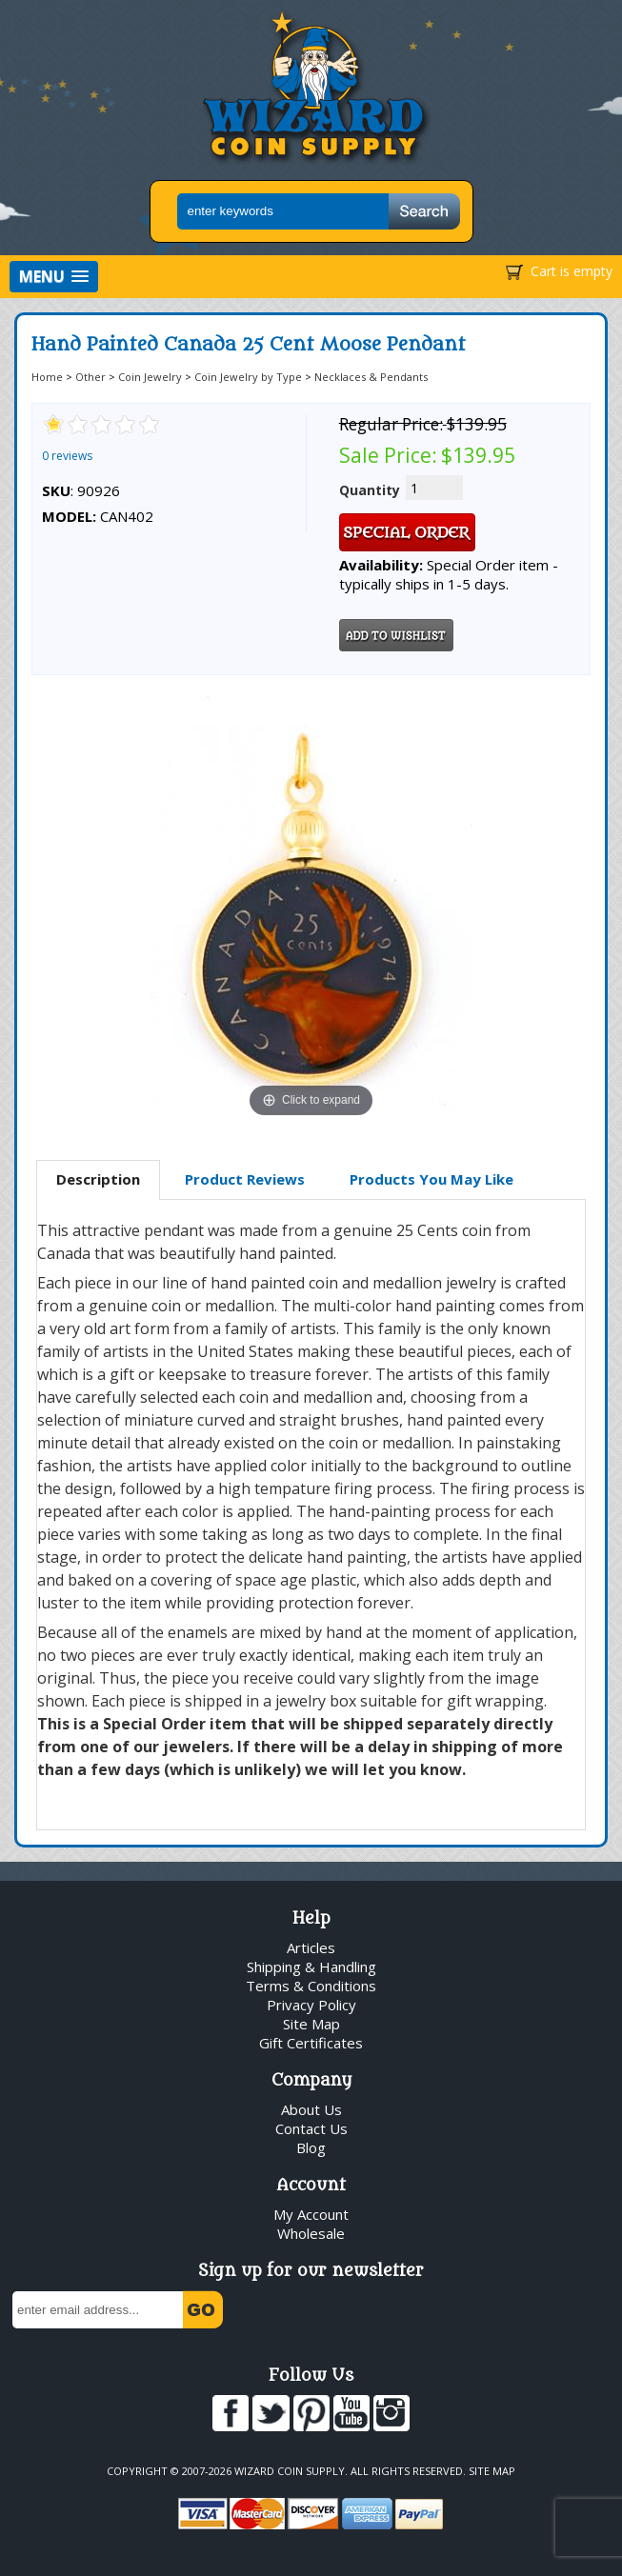 This screenshot has height=2576, width=622. What do you see at coordinates (311, 2109) in the screenshot?
I see `About Us` at bounding box center [311, 2109].